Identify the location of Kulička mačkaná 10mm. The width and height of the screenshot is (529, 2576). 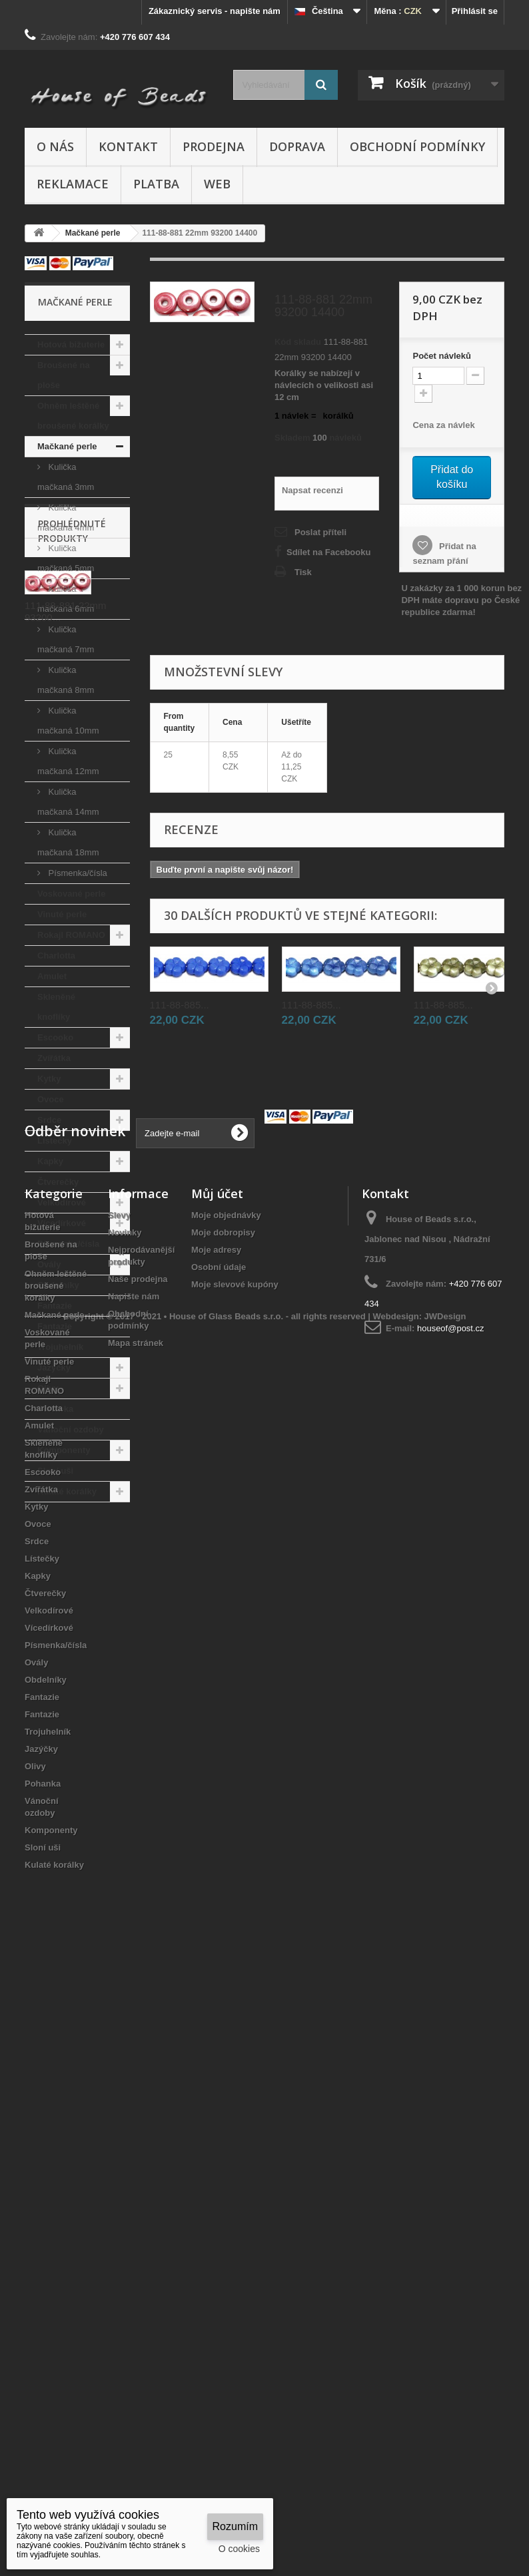
(68, 721).